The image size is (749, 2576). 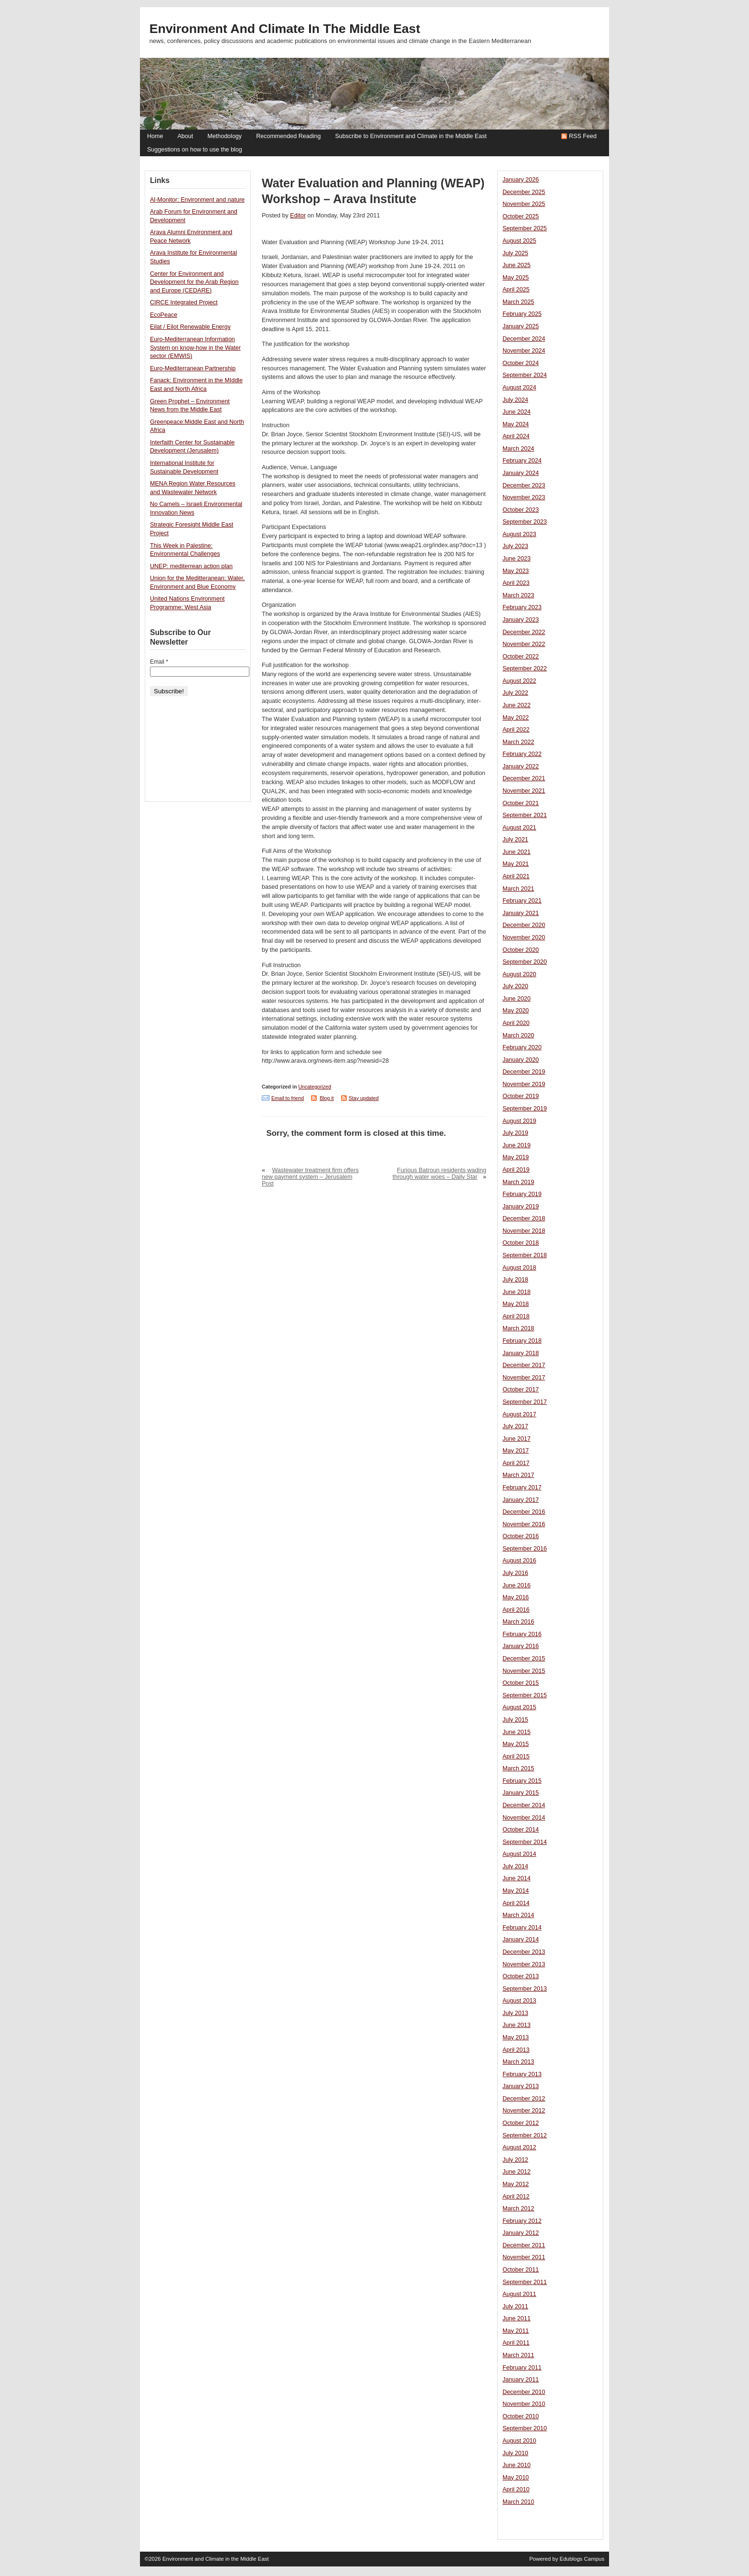 What do you see at coordinates (521, 1646) in the screenshot?
I see `January 2016` at bounding box center [521, 1646].